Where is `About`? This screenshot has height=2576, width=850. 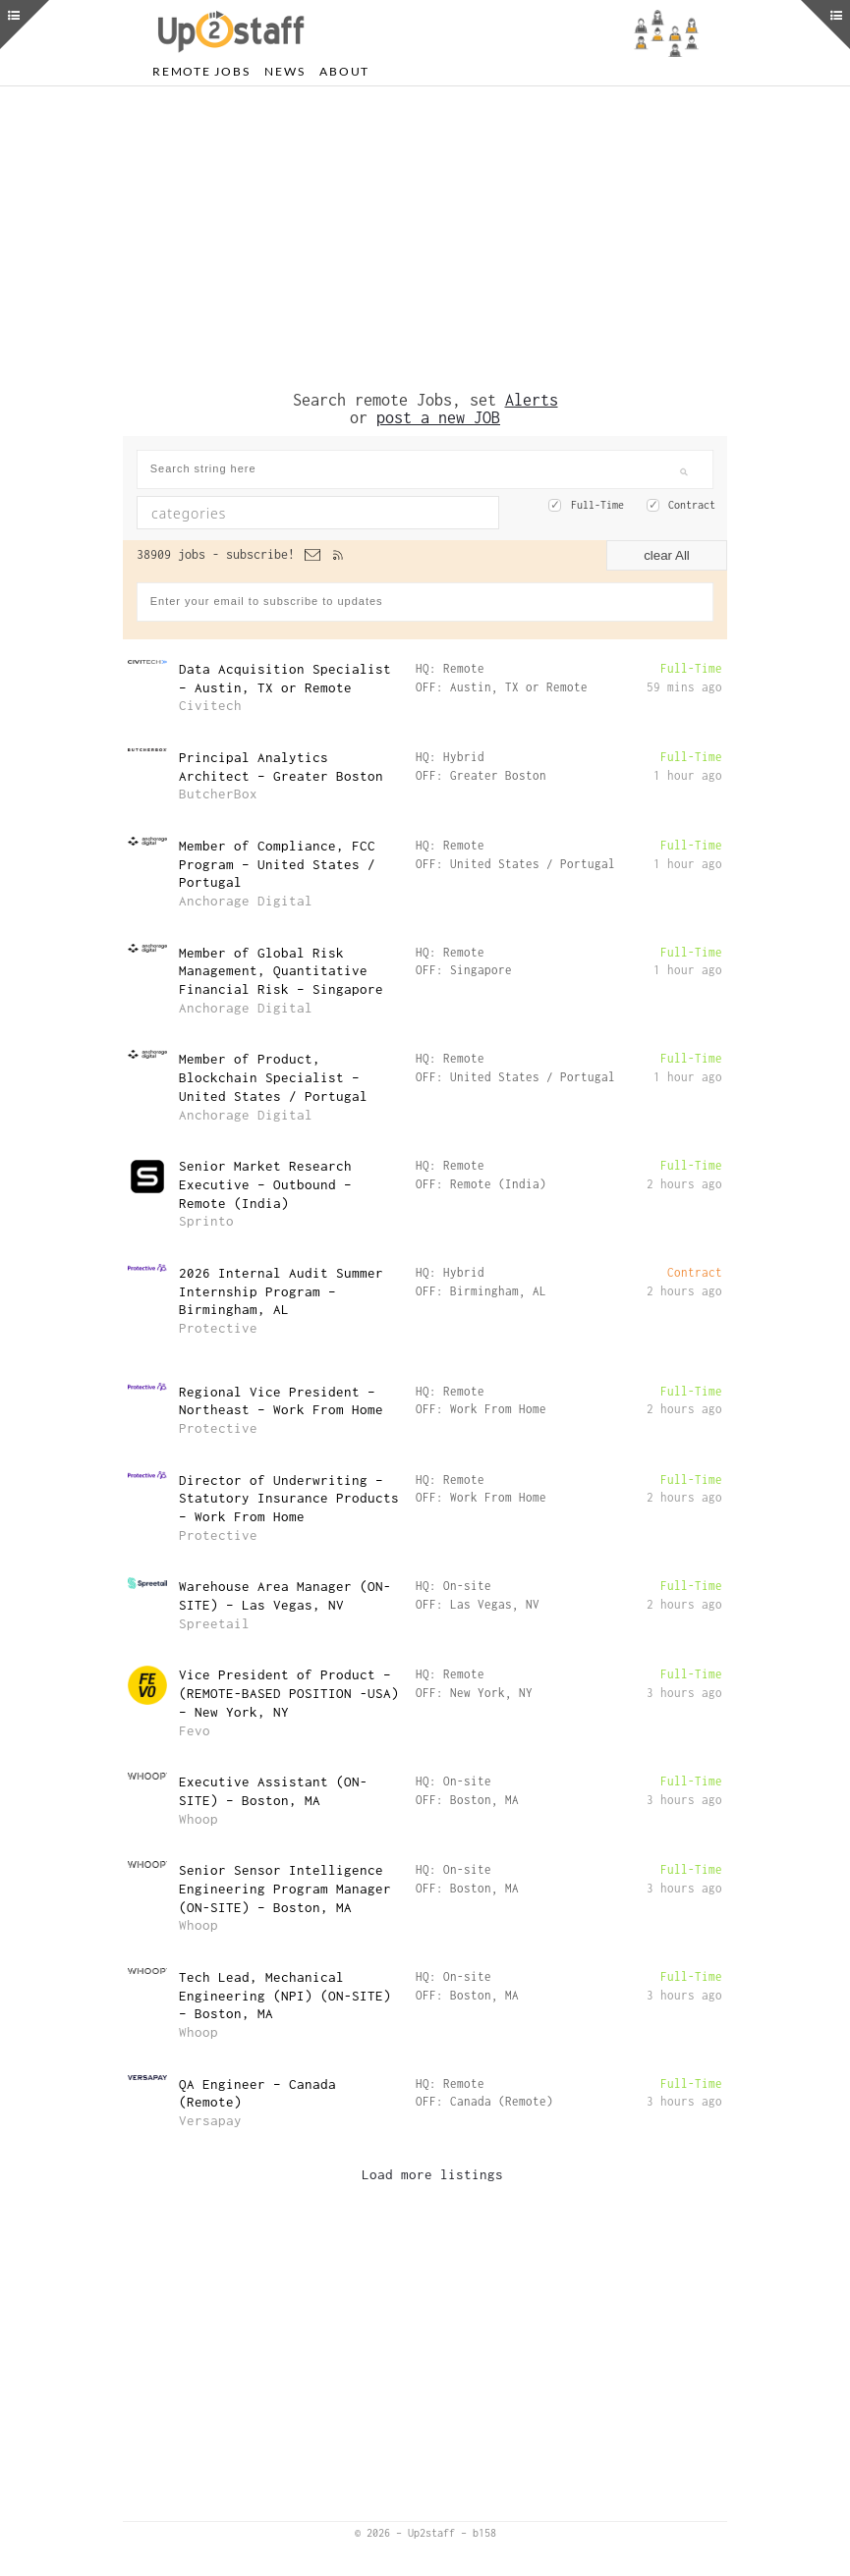 About is located at coordinates (344, 71).